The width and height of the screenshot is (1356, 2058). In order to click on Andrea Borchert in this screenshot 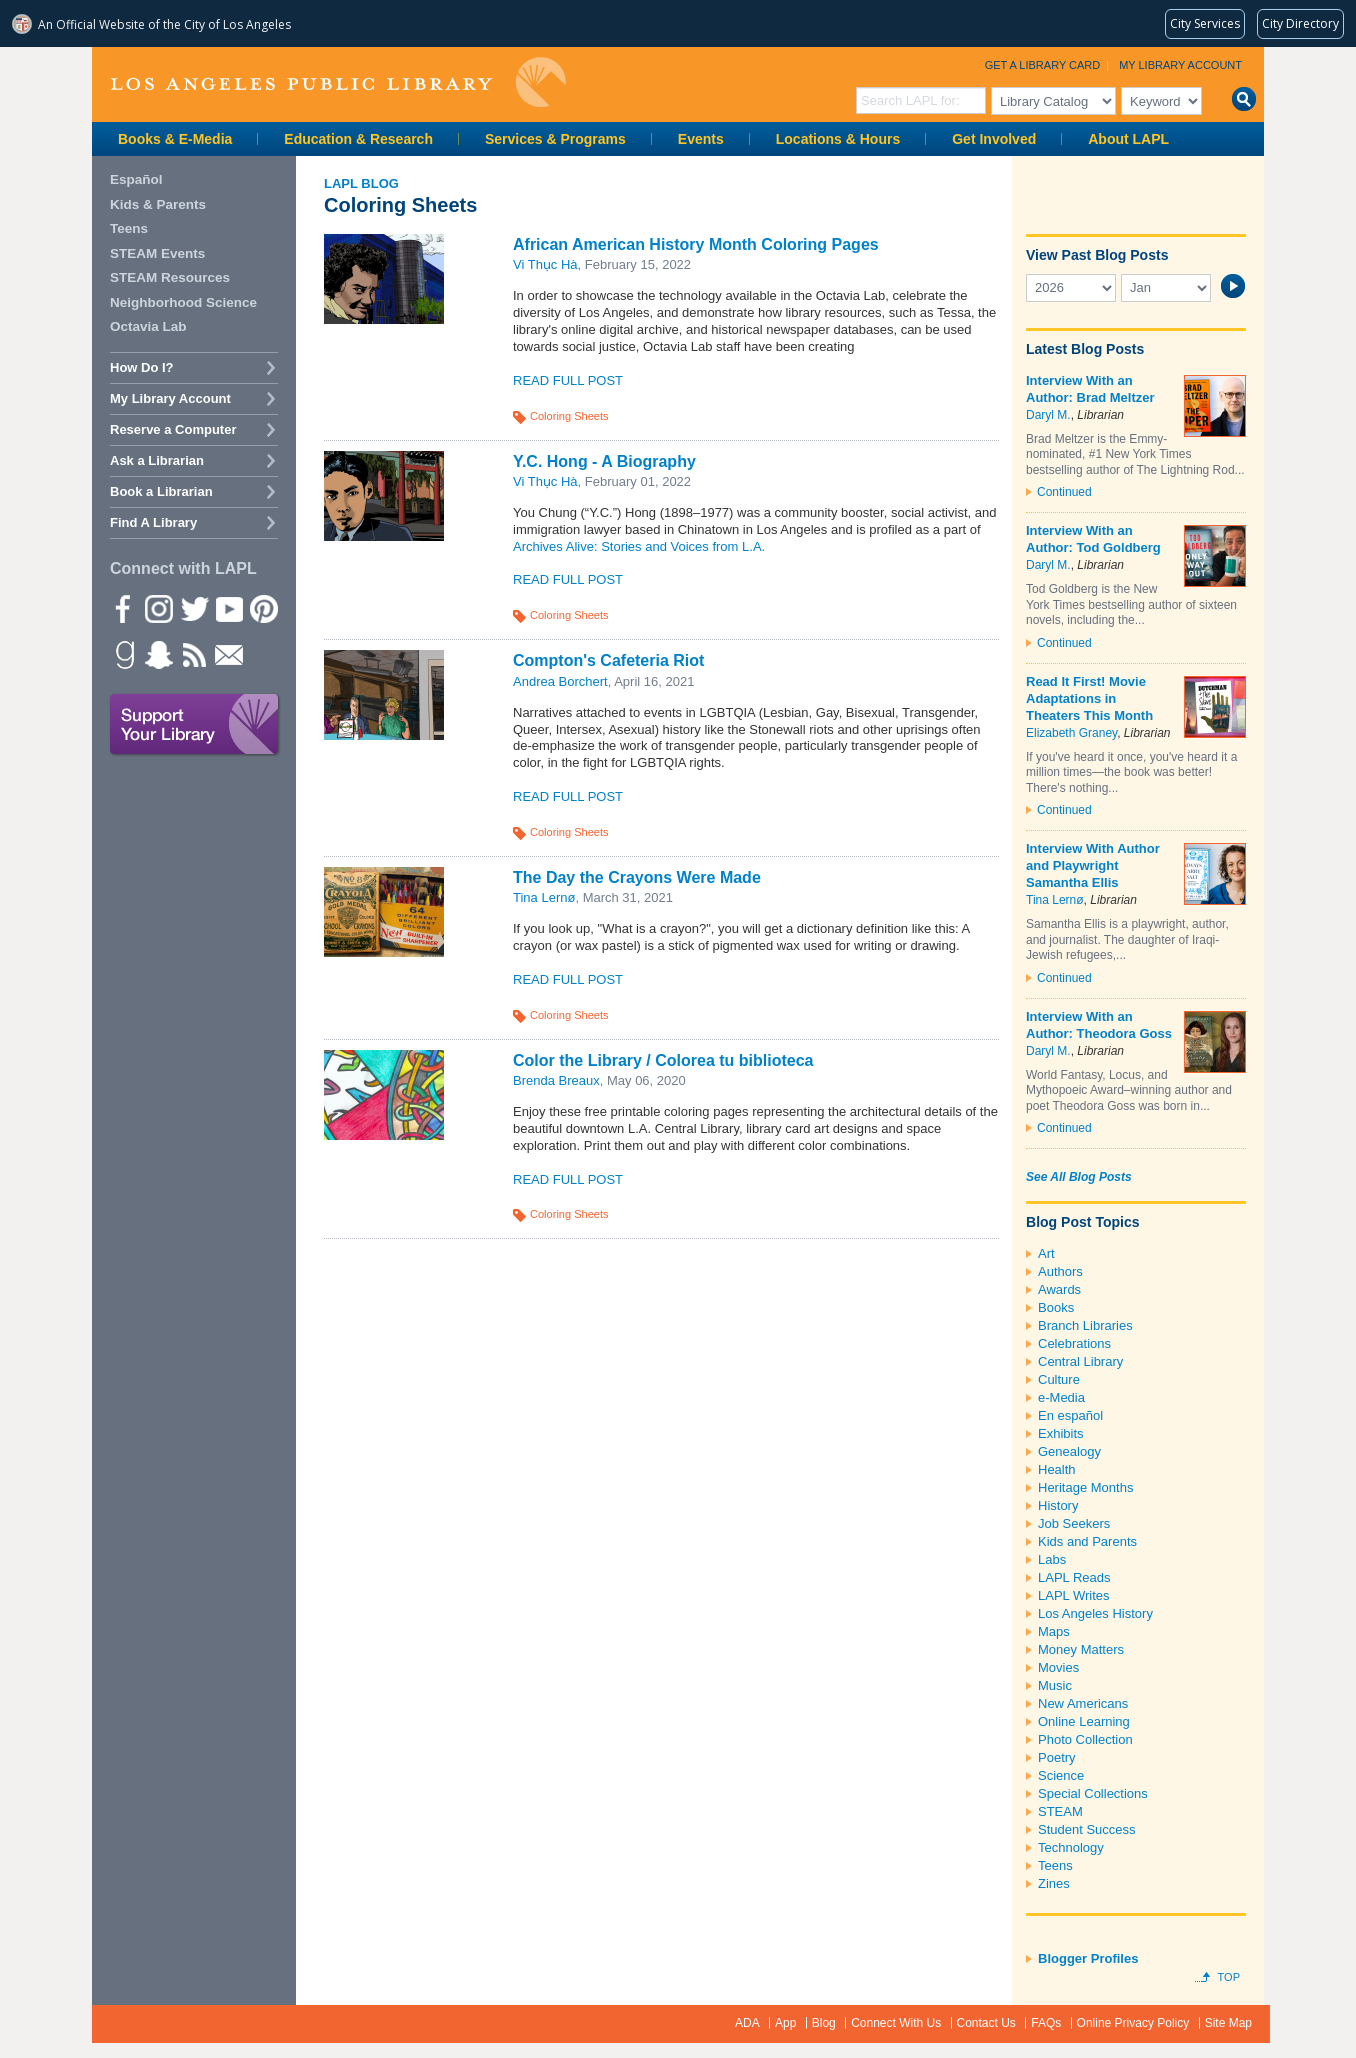, I will do `click(560, 681)`.